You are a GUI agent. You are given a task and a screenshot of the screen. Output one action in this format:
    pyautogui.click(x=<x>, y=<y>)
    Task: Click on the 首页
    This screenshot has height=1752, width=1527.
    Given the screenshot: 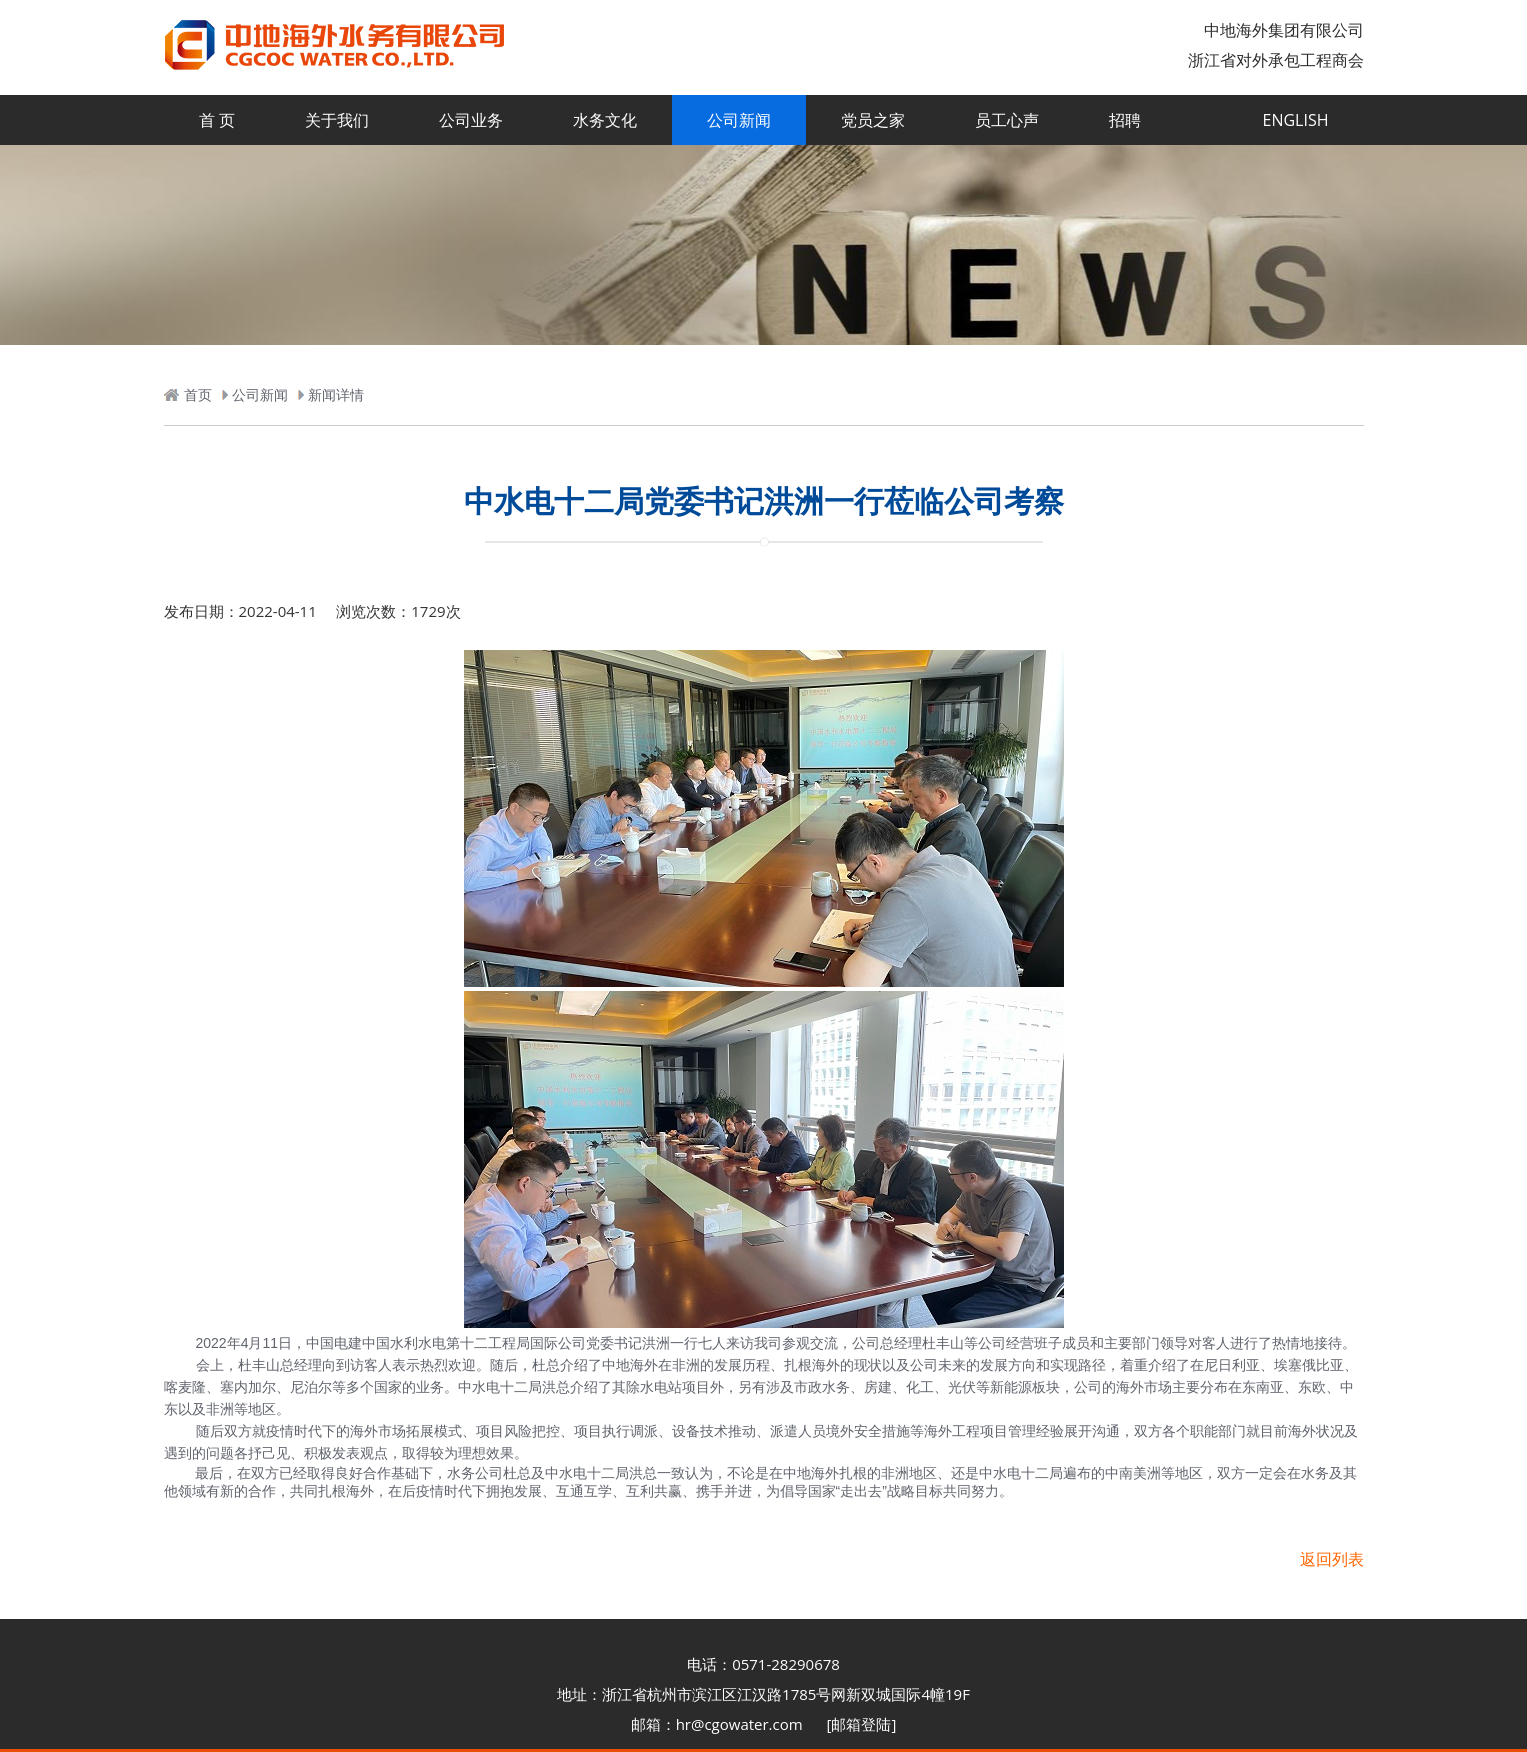 What is the action you would take?
    pyautogui.click(x=198, y=394)
    